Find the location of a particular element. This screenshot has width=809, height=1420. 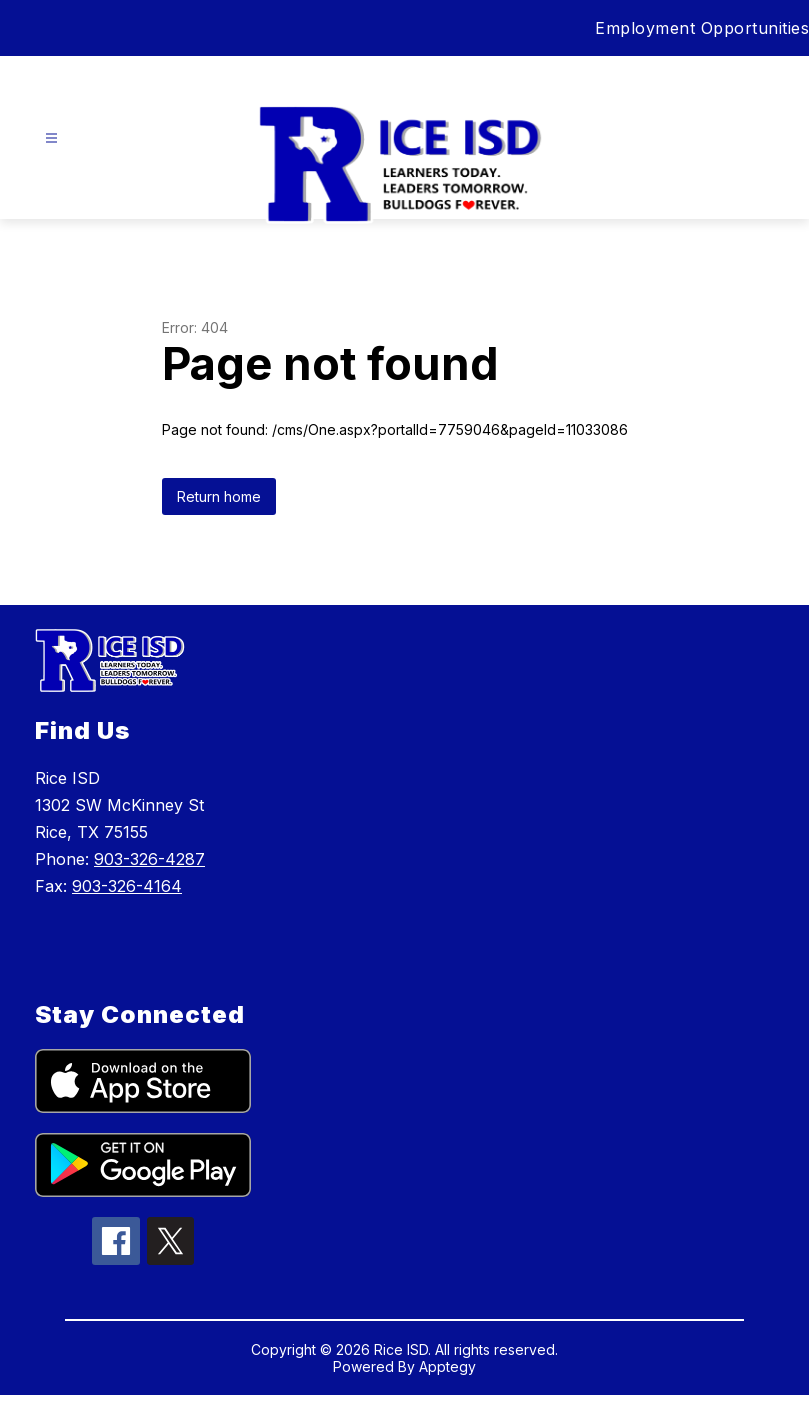

Employment Opportunities is located at coordinates (702, 28).